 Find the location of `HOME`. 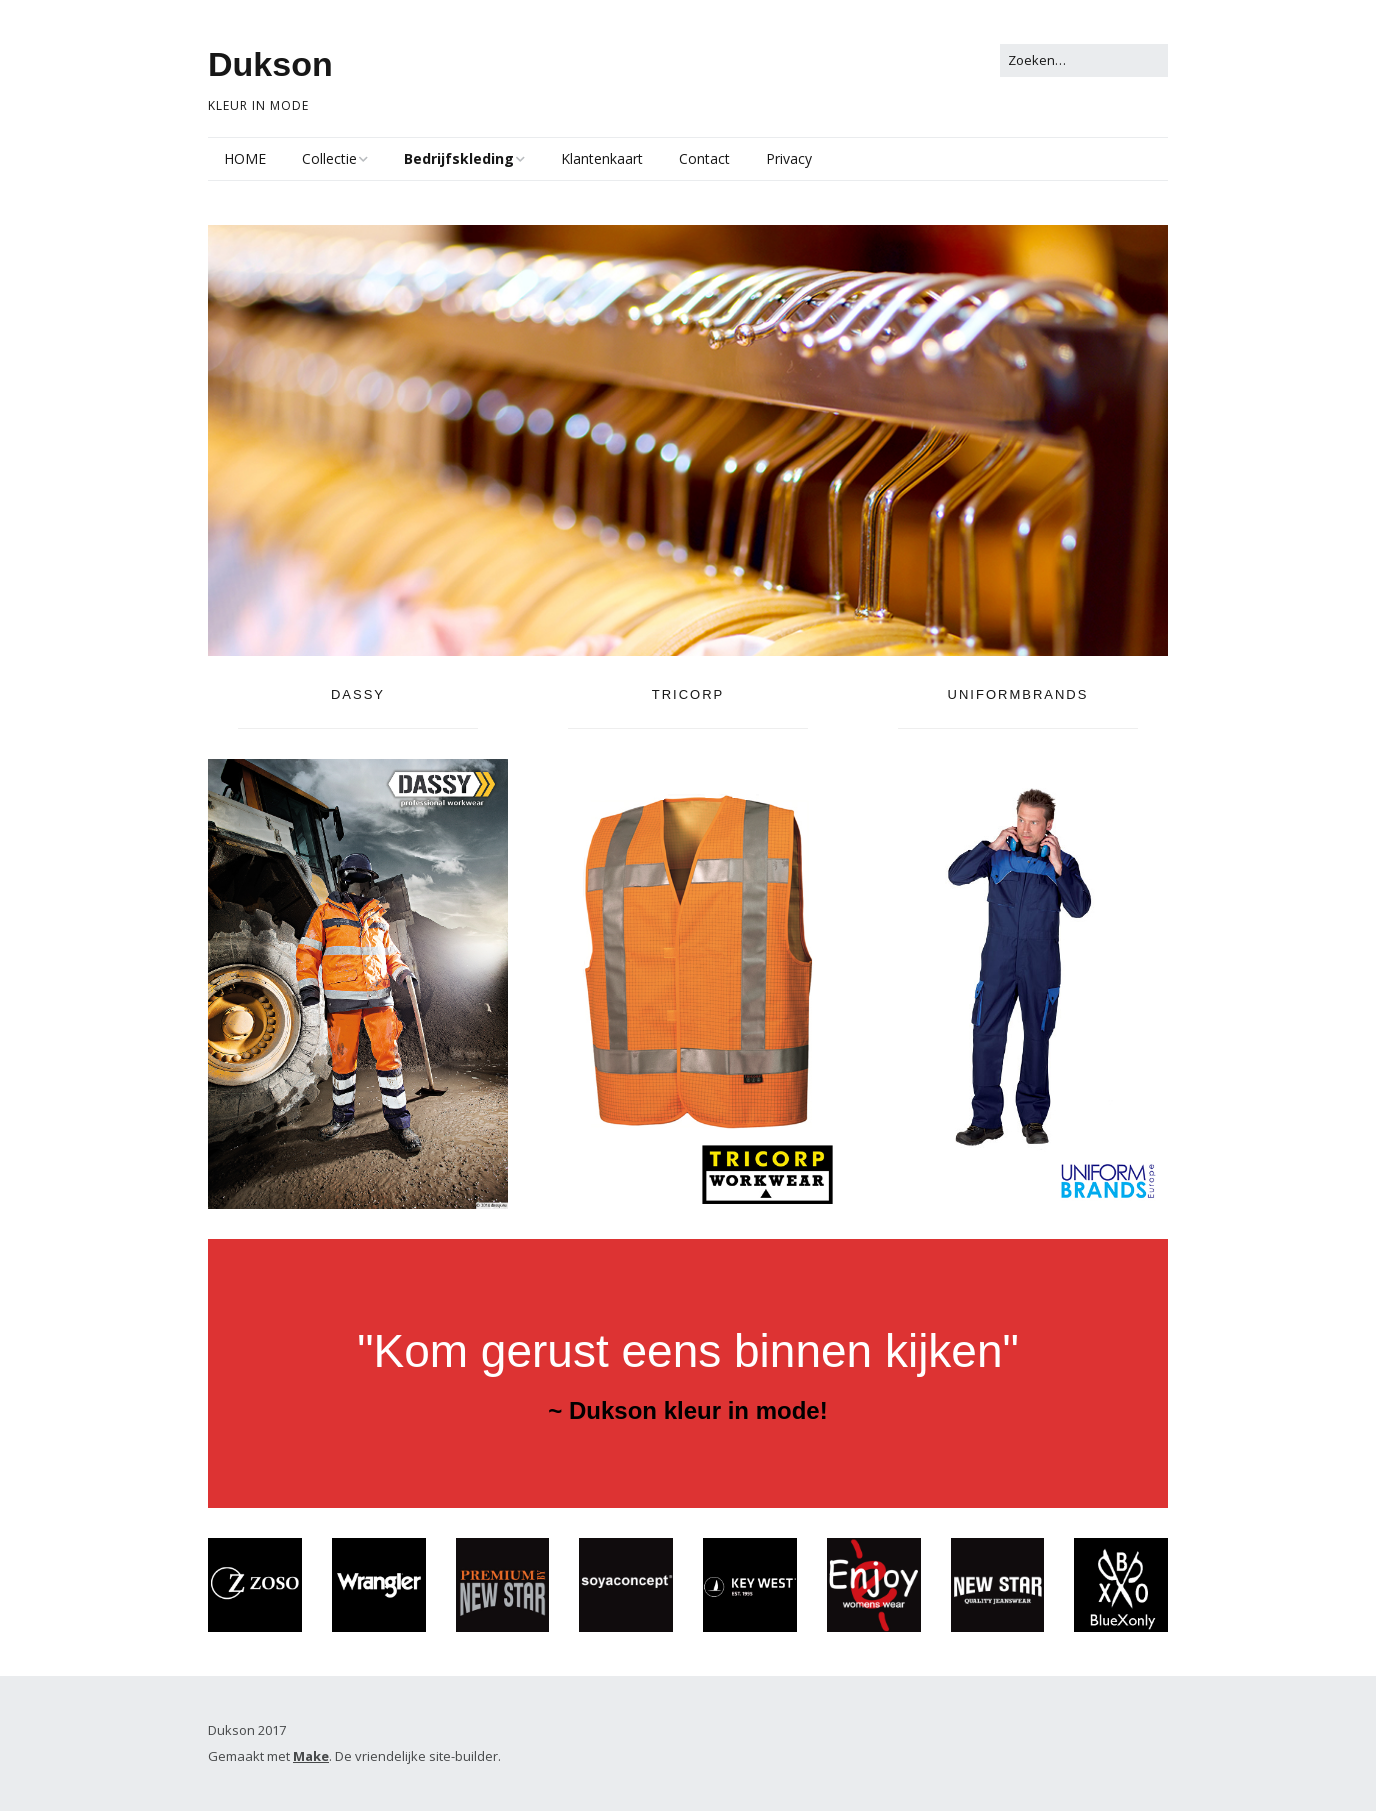

HOME is located at coordinates (245, 158).